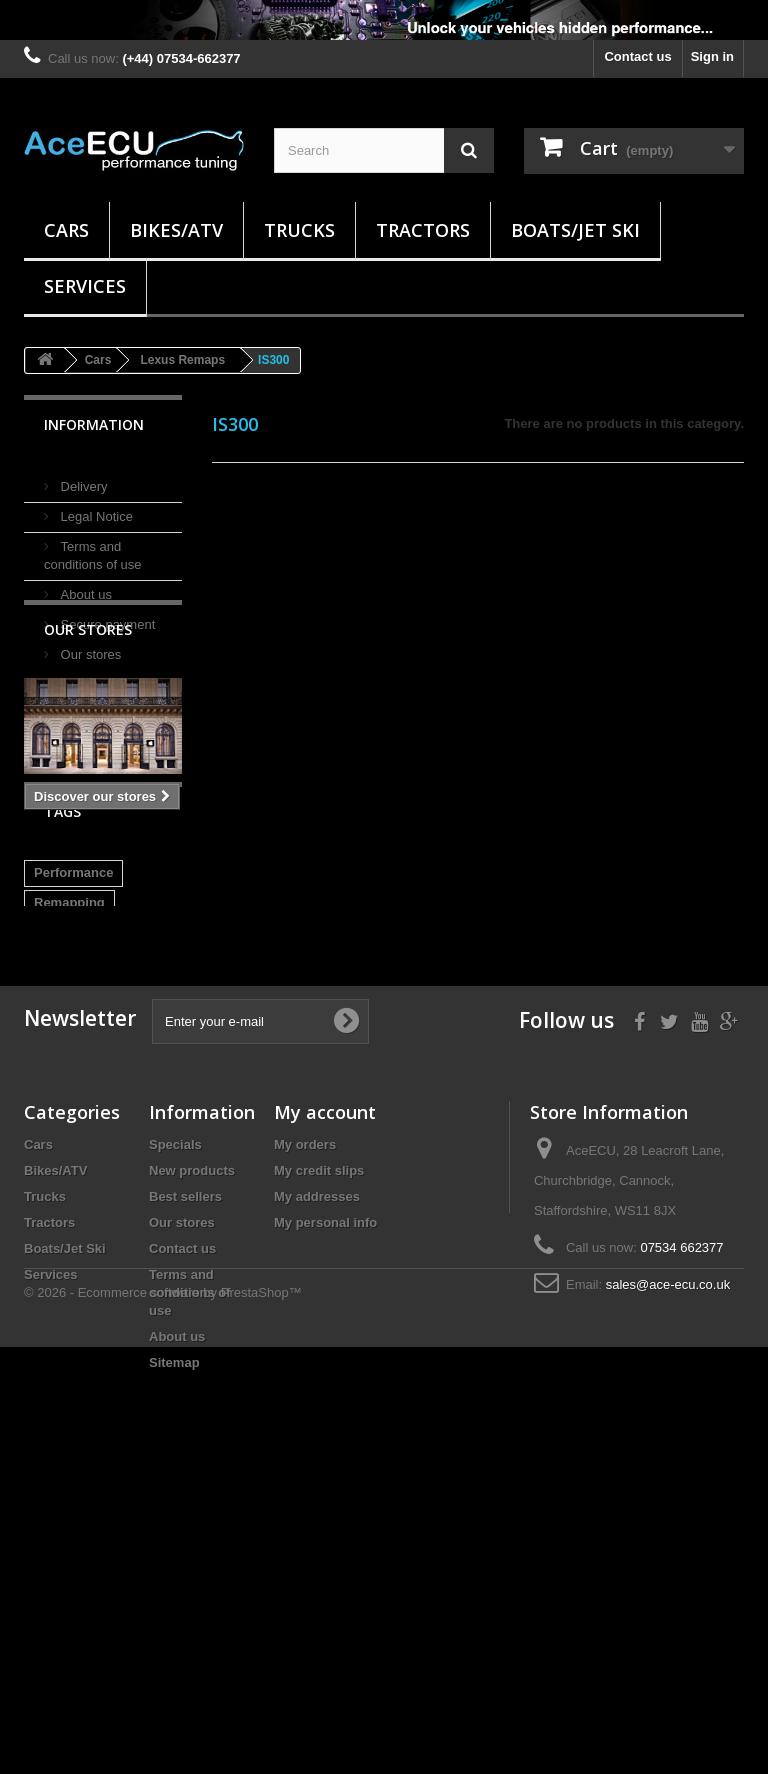 The width and height of the screenshot is (768, 1774). Describe the element at coordinates (712, 56) in the screenshot. I see `Sign in` at that location.